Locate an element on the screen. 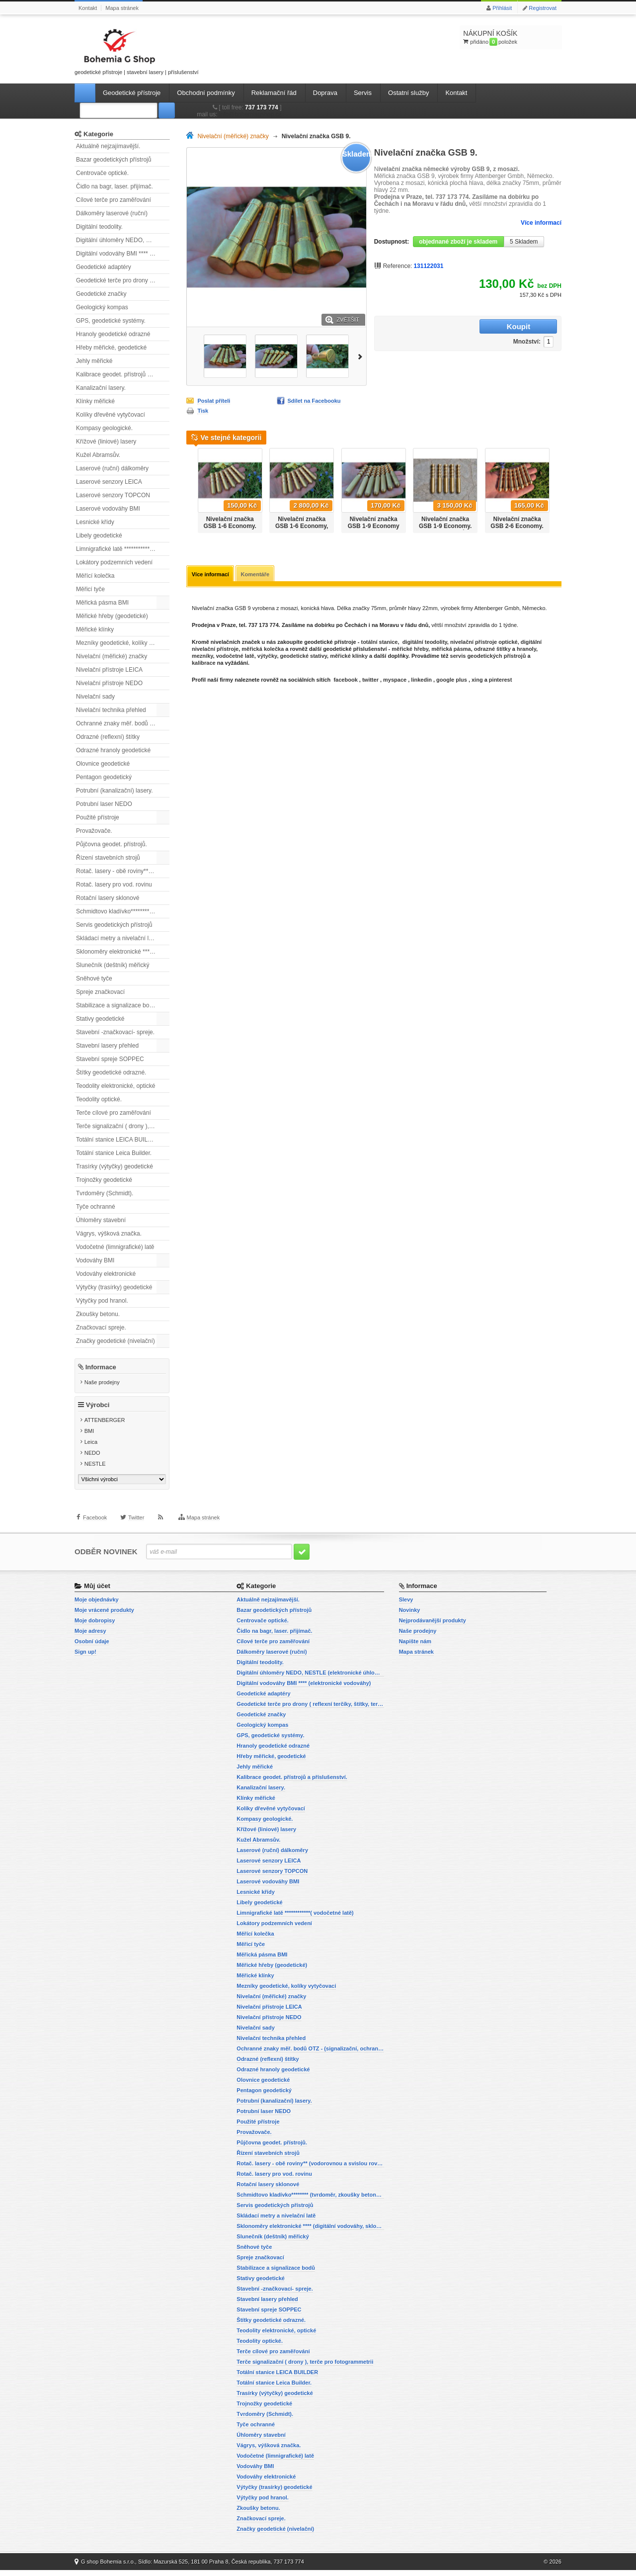 The width and height of the screenshot is (636, 2576). GPS, geodetické systémy. is located at coordinates (111, 320).